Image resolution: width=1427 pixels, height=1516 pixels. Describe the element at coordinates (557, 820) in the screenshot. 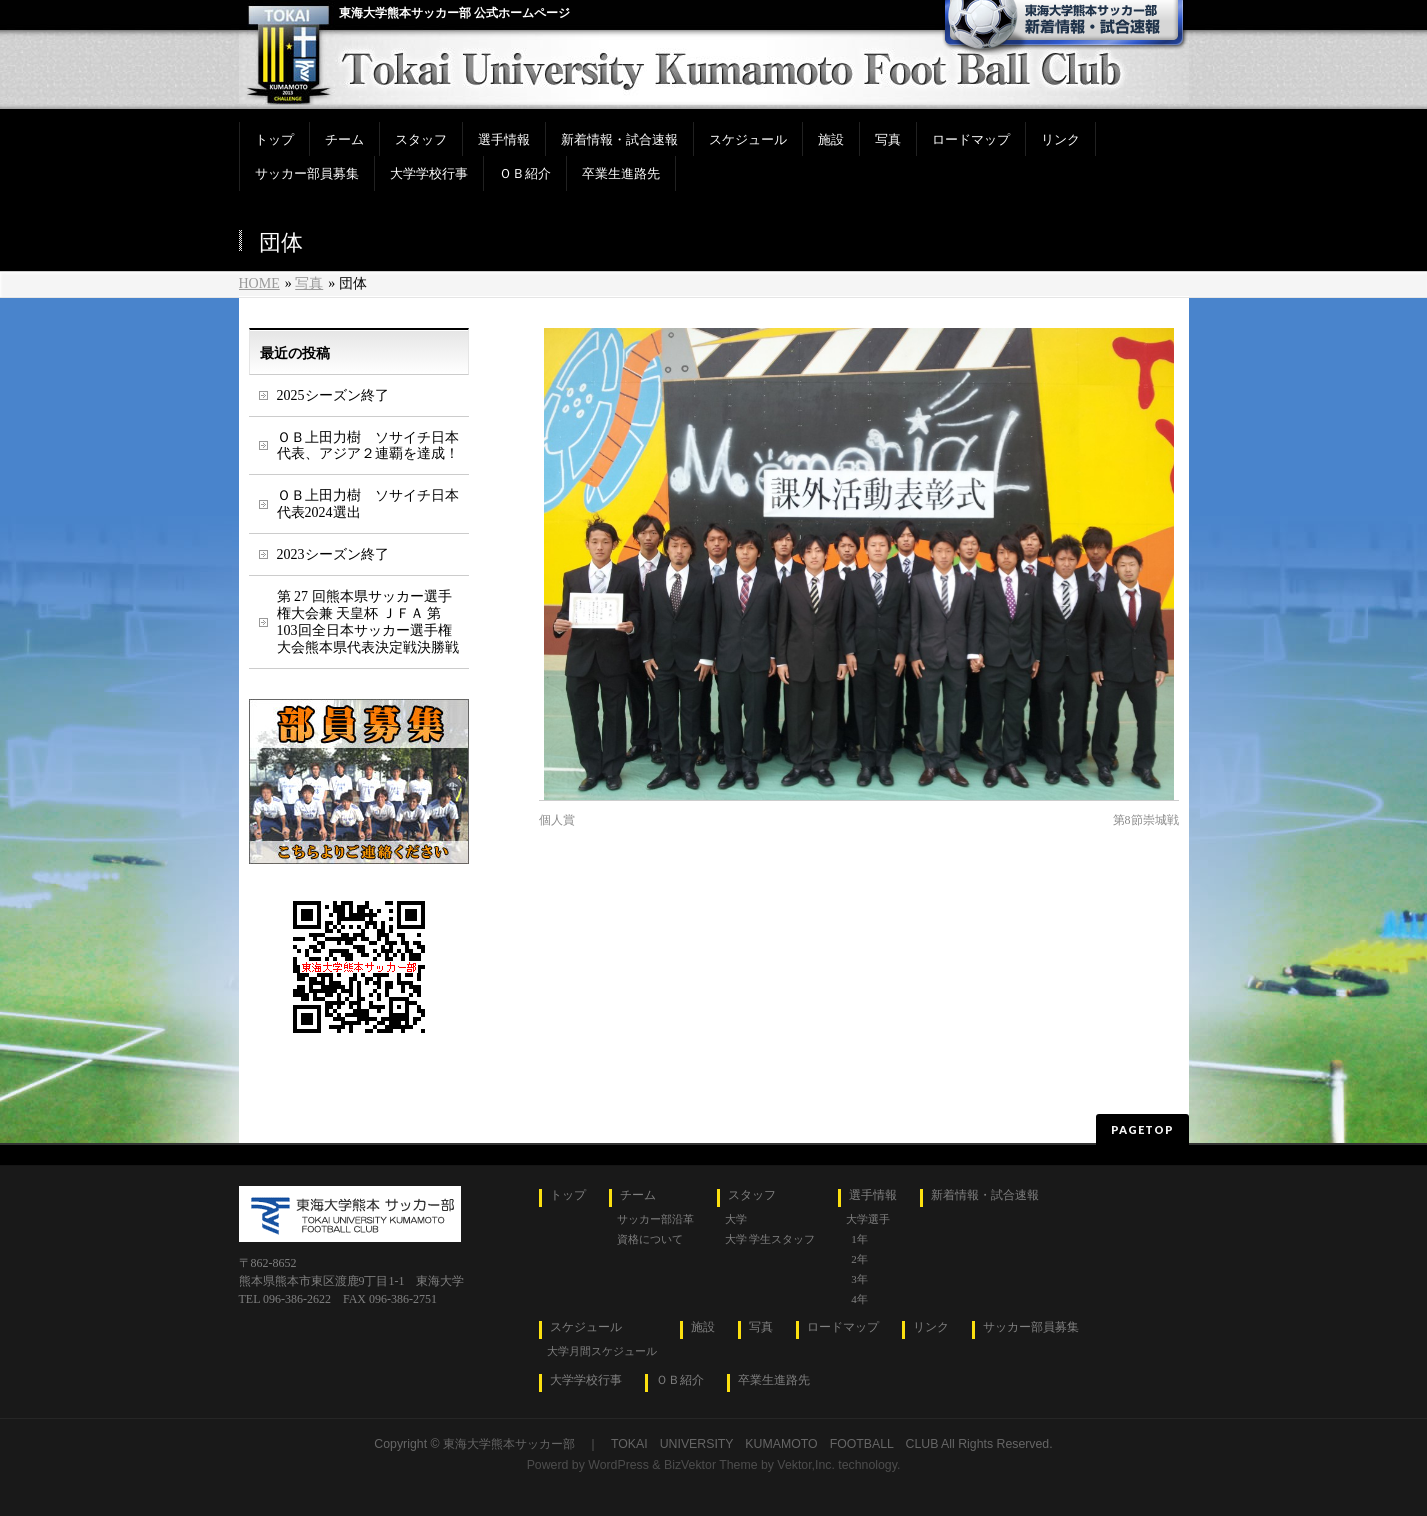

I see `個人賞` at that location.